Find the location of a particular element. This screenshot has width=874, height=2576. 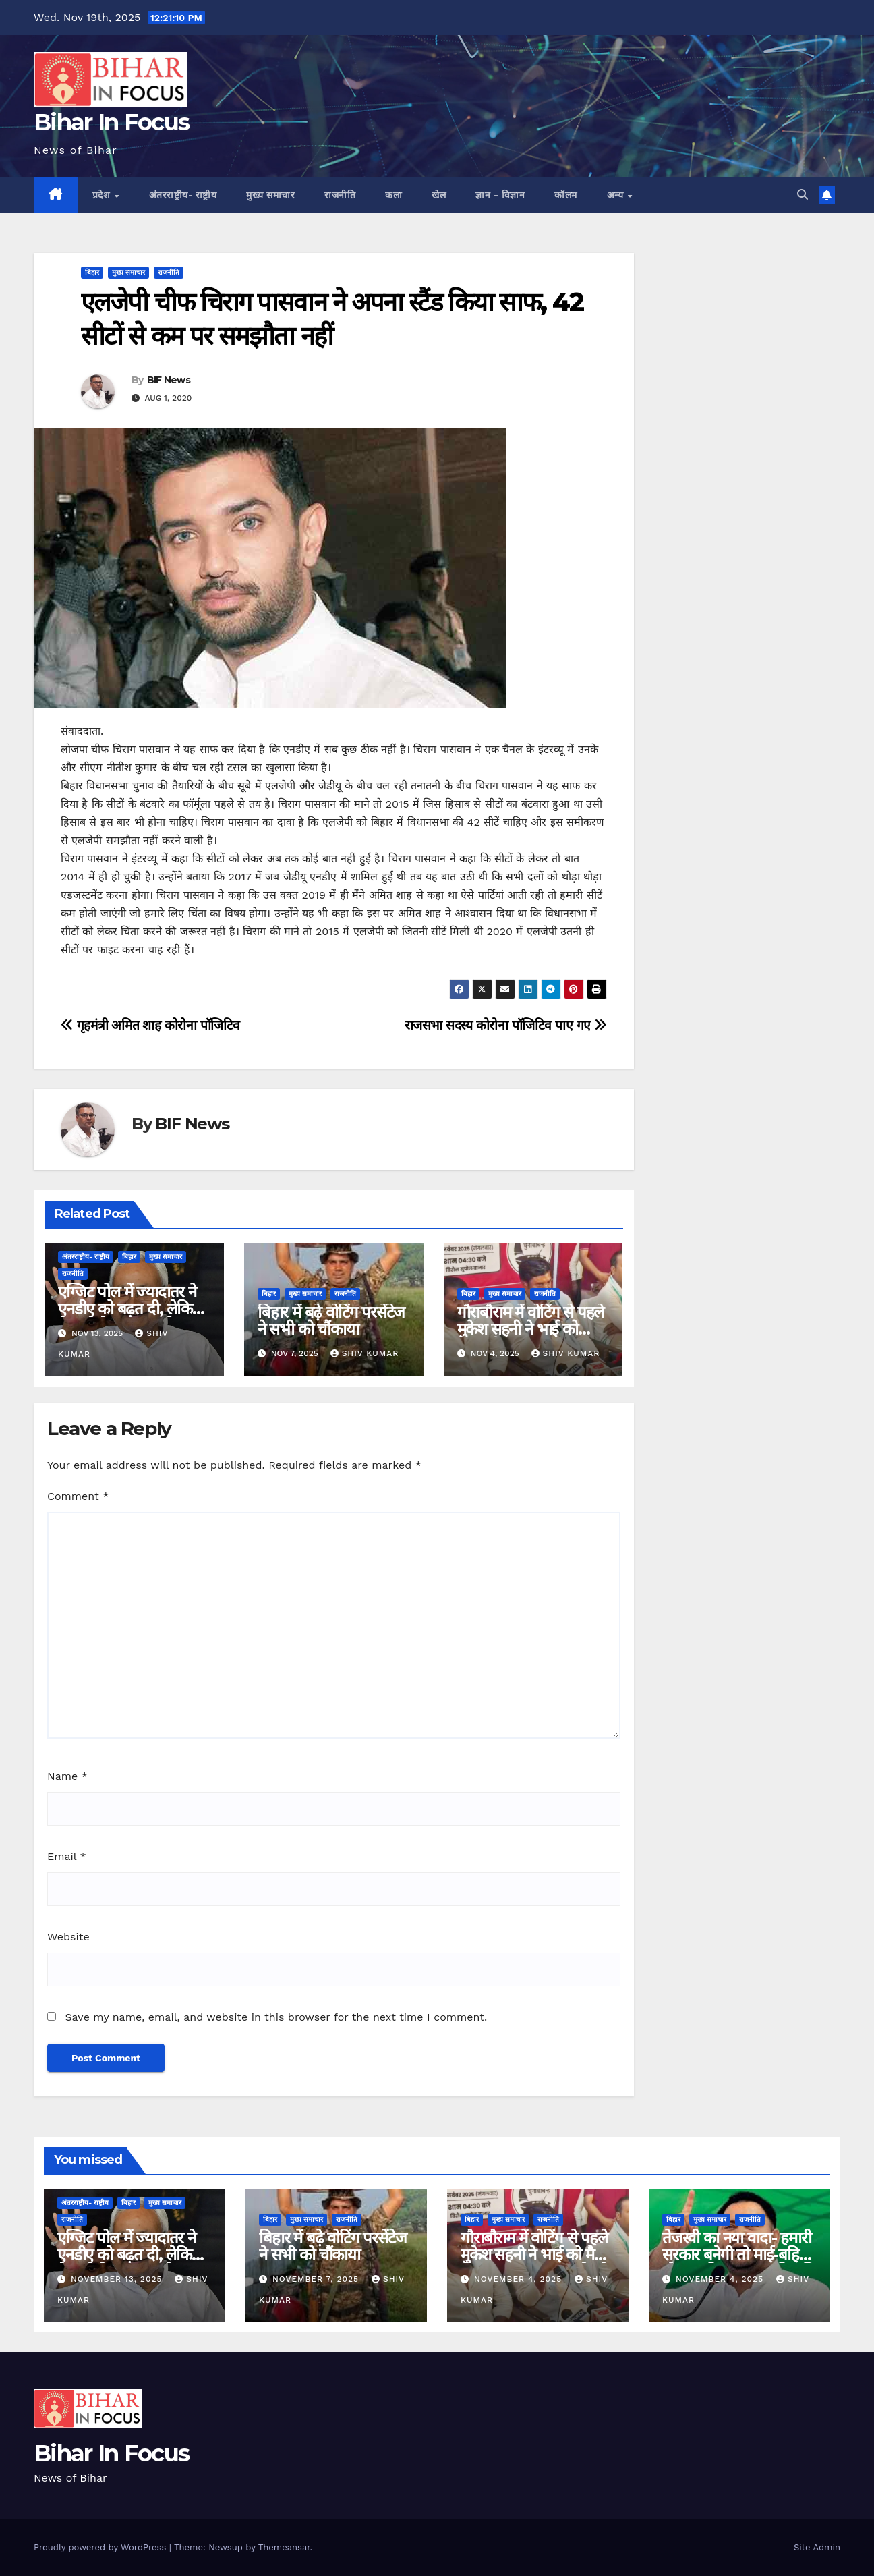

November 4, 2025 is located at coordinates (519, 2279).